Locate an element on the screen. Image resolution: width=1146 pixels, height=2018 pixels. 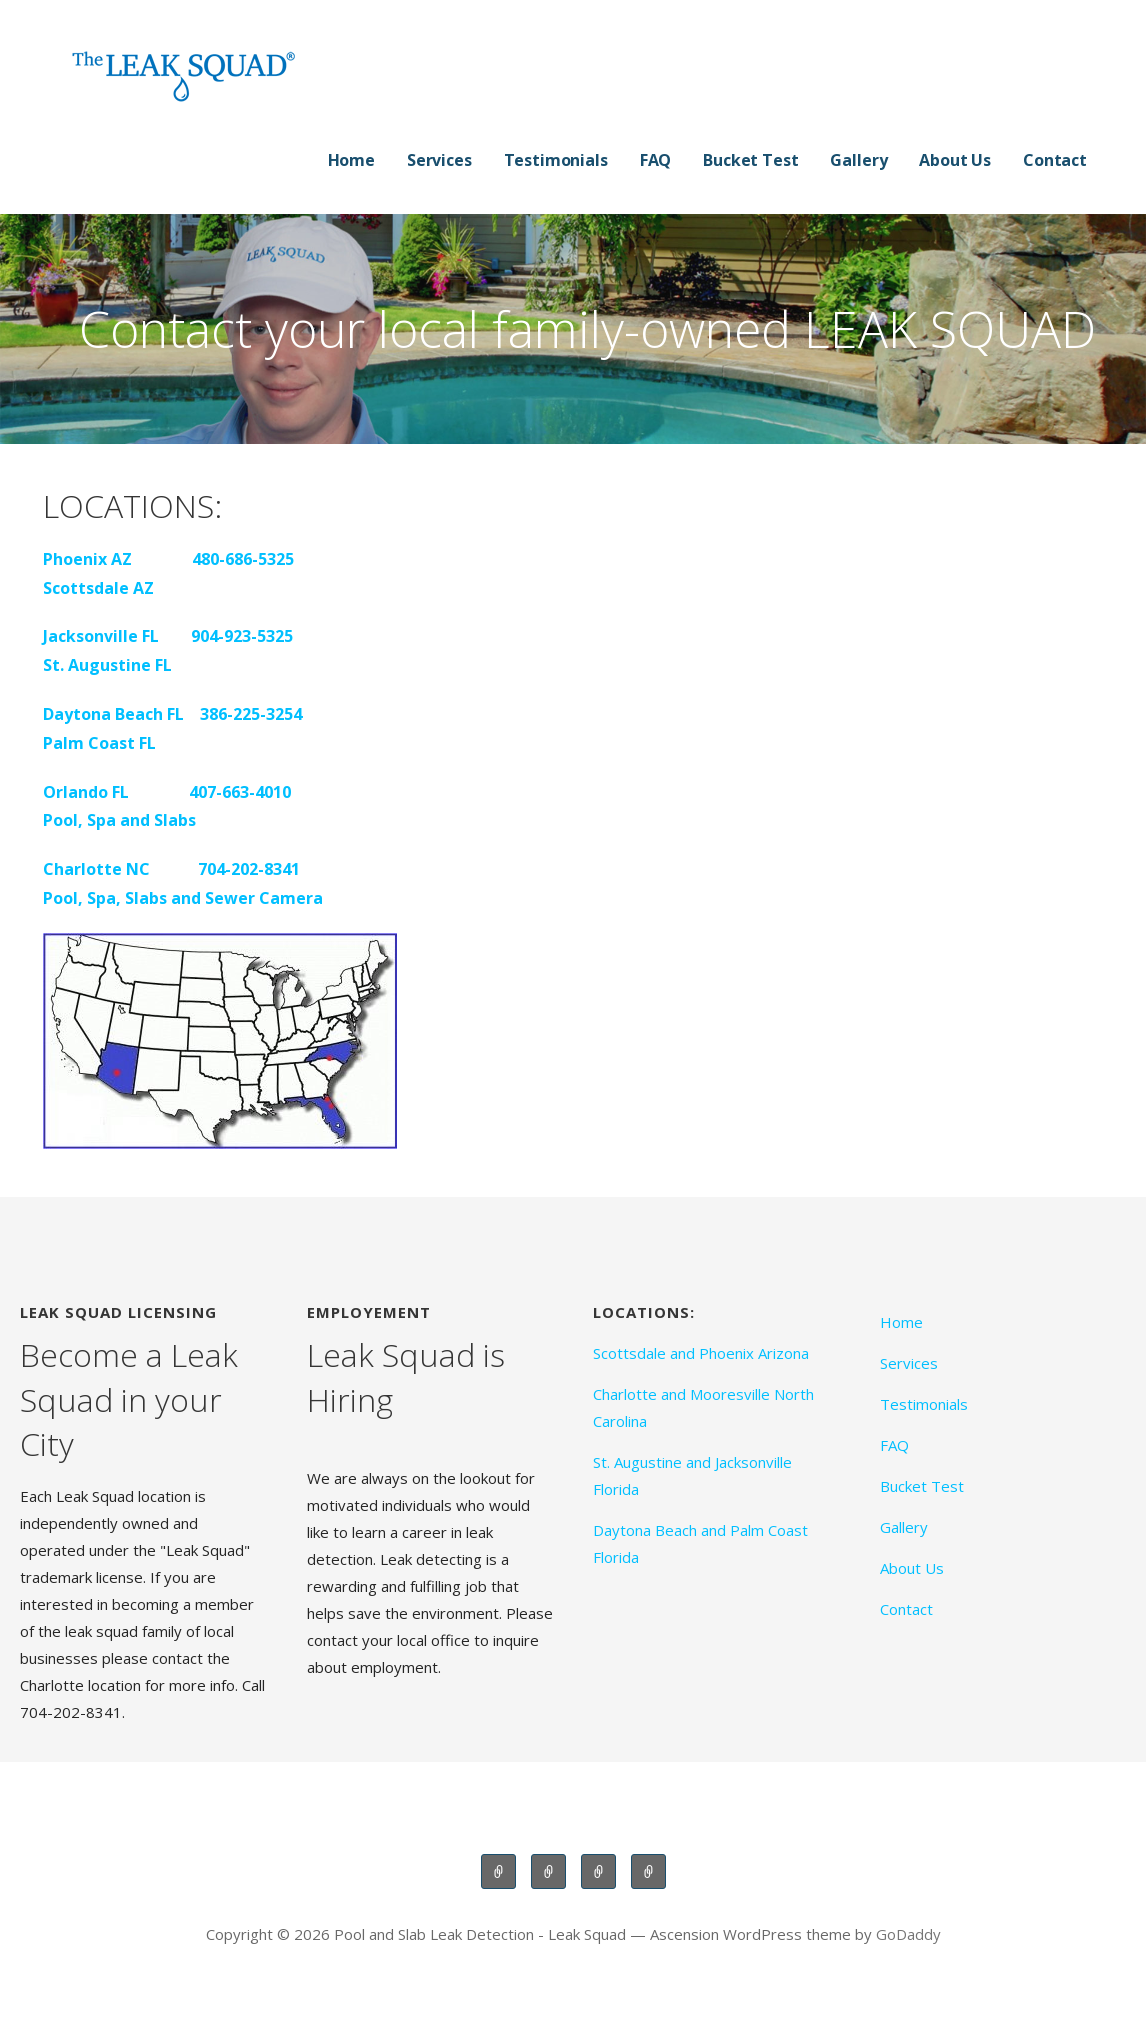
Pool, Spa and Slabs is located at coordinates (119, 820).